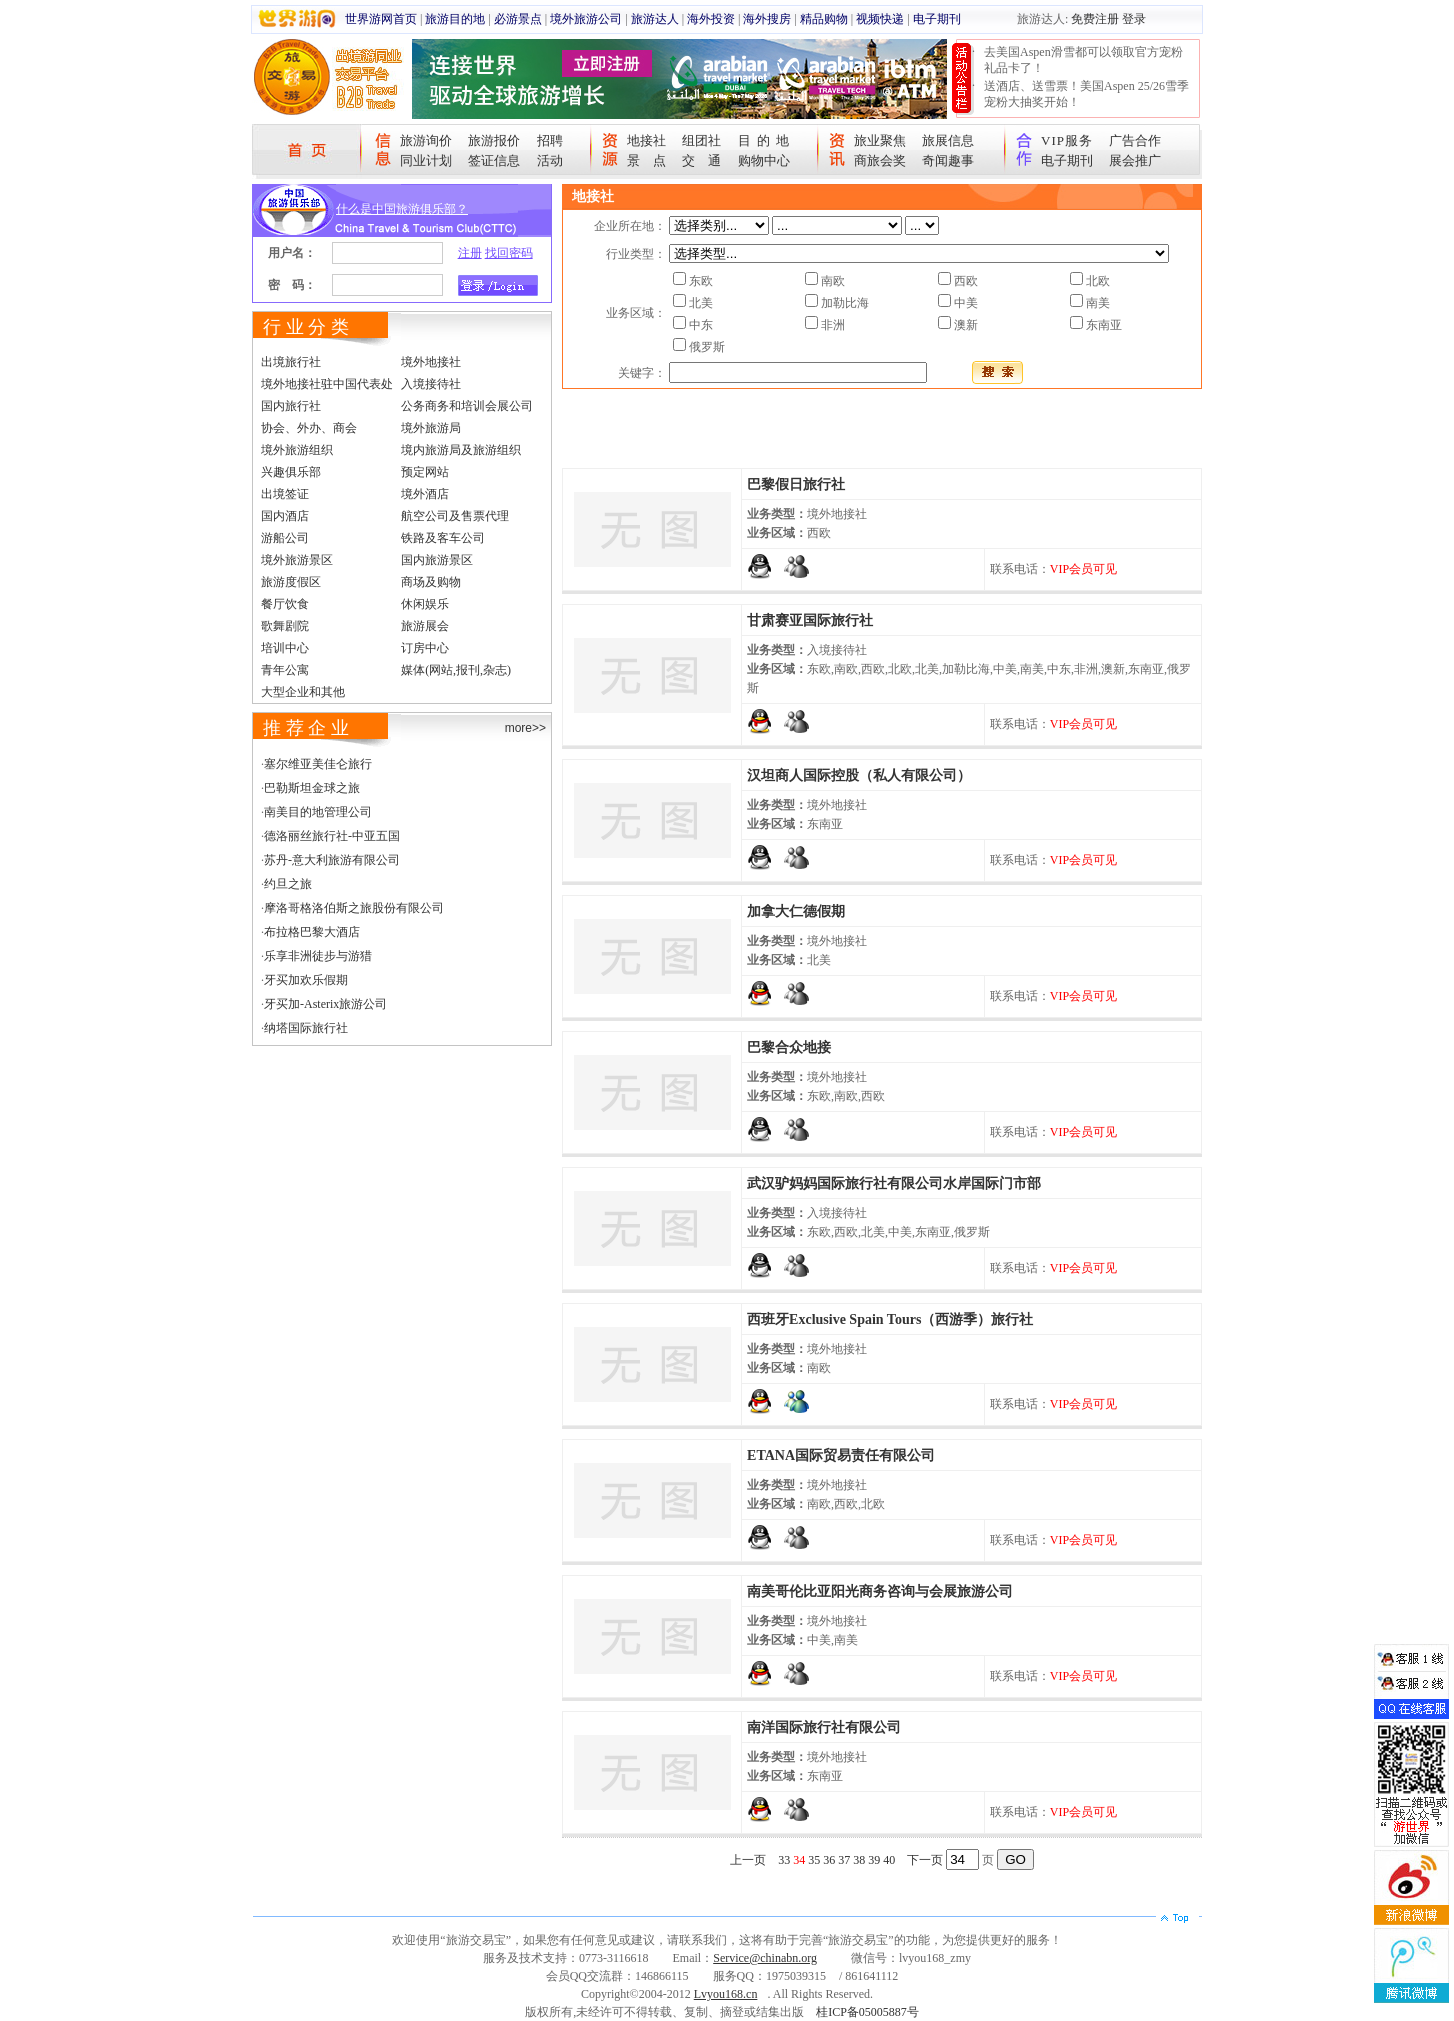  Describe the element at coordinates (285, 494) in the screenshot. I see `出境签证` at that location.